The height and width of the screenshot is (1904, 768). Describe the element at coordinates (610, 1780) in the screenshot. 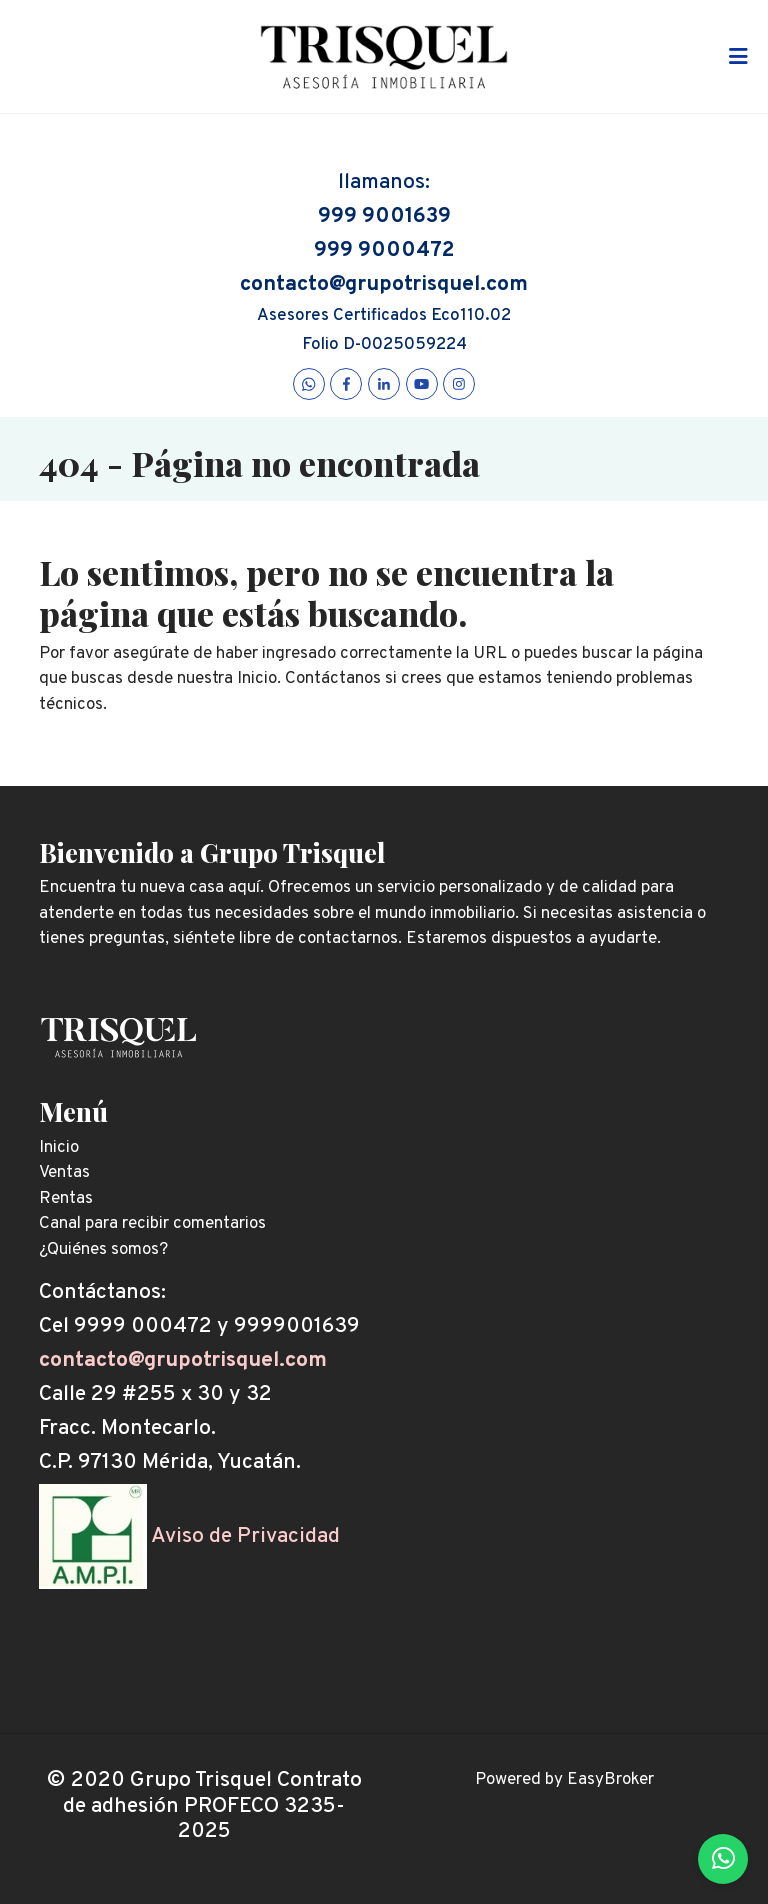

I see `EasyBroker` at that location.